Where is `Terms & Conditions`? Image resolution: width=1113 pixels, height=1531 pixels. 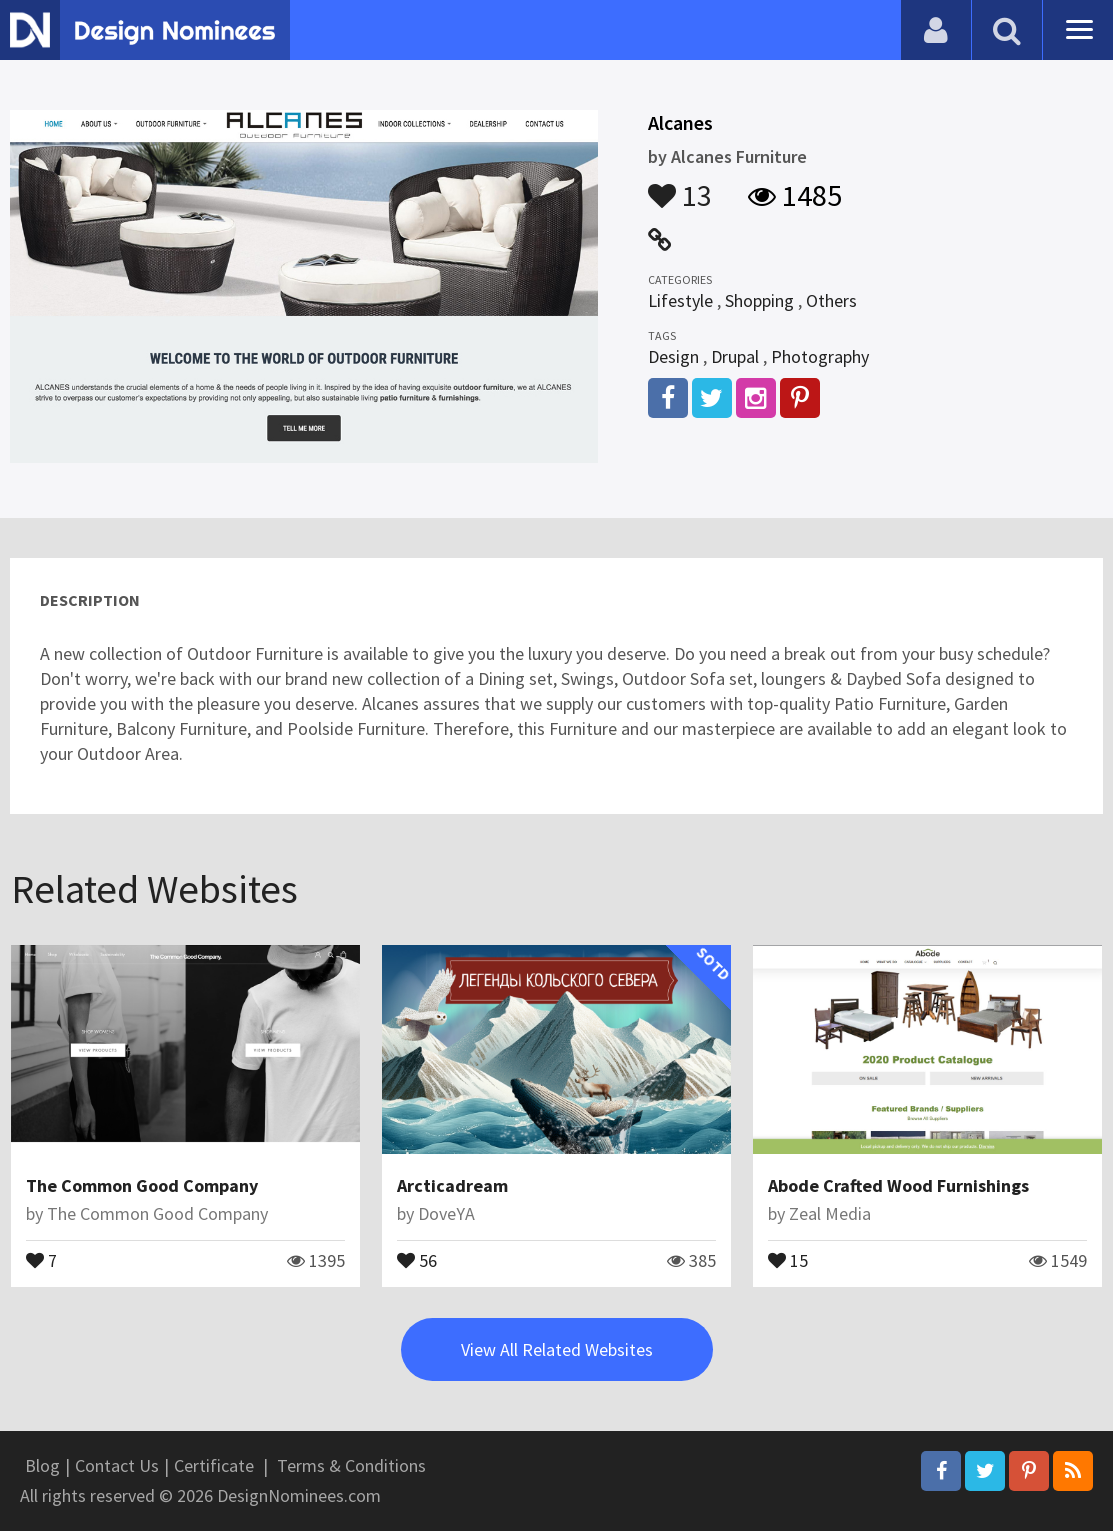 Terms & Conditions is located at coordinates (351, 1465).